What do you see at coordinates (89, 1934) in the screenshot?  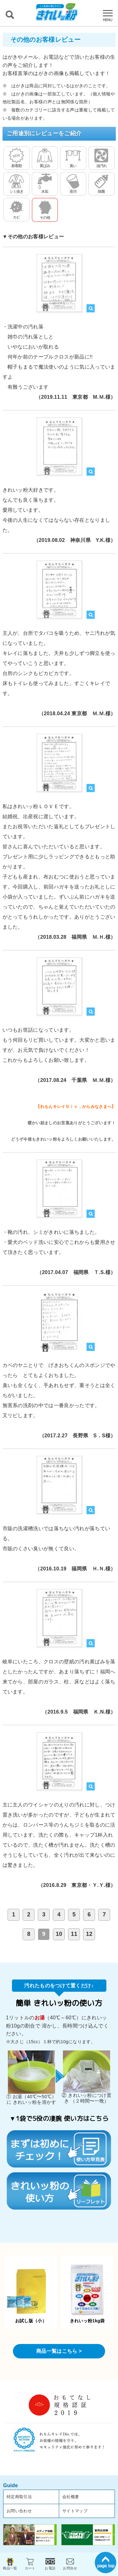 I see `12` at bounding box center [89, 1934].